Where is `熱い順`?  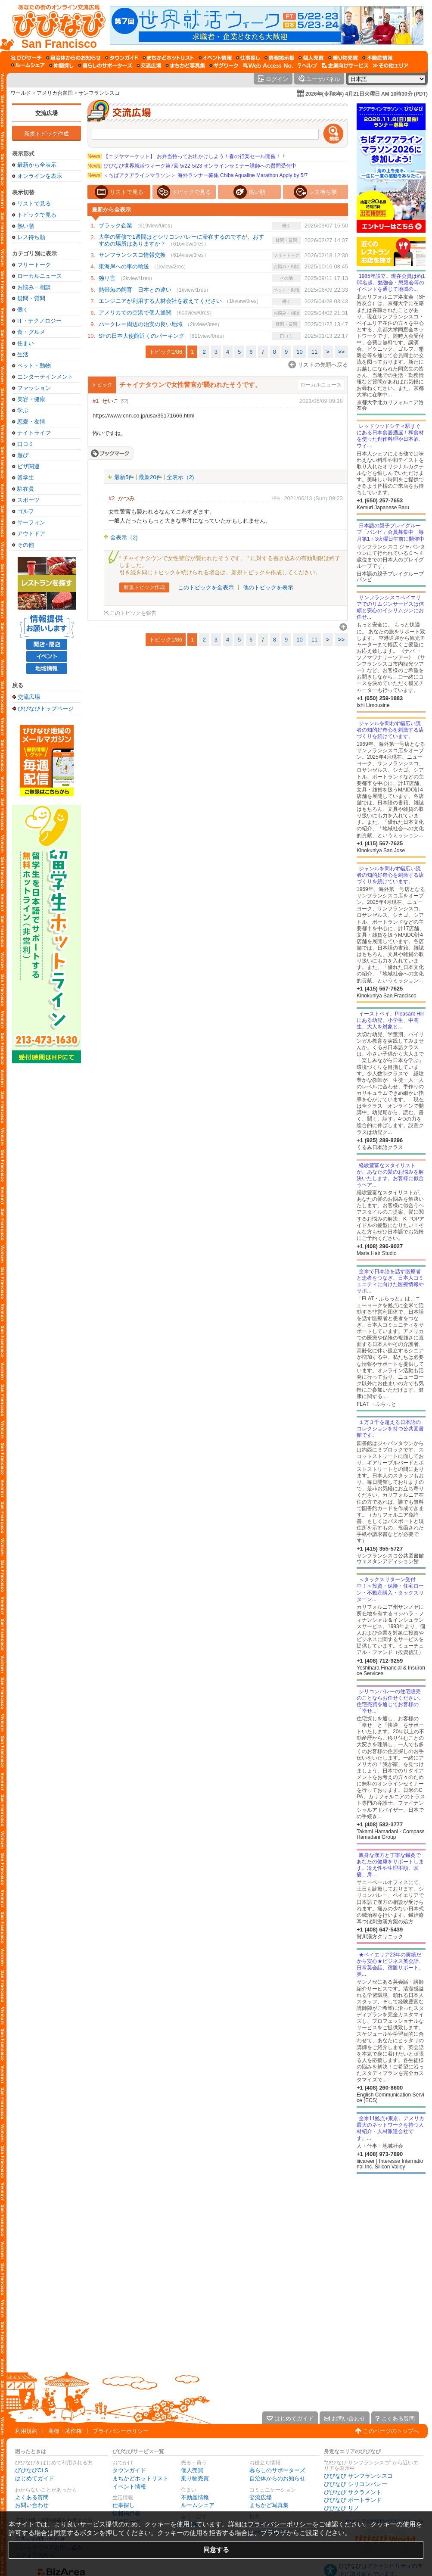 熱い順 is located at coordinates (25, 226).